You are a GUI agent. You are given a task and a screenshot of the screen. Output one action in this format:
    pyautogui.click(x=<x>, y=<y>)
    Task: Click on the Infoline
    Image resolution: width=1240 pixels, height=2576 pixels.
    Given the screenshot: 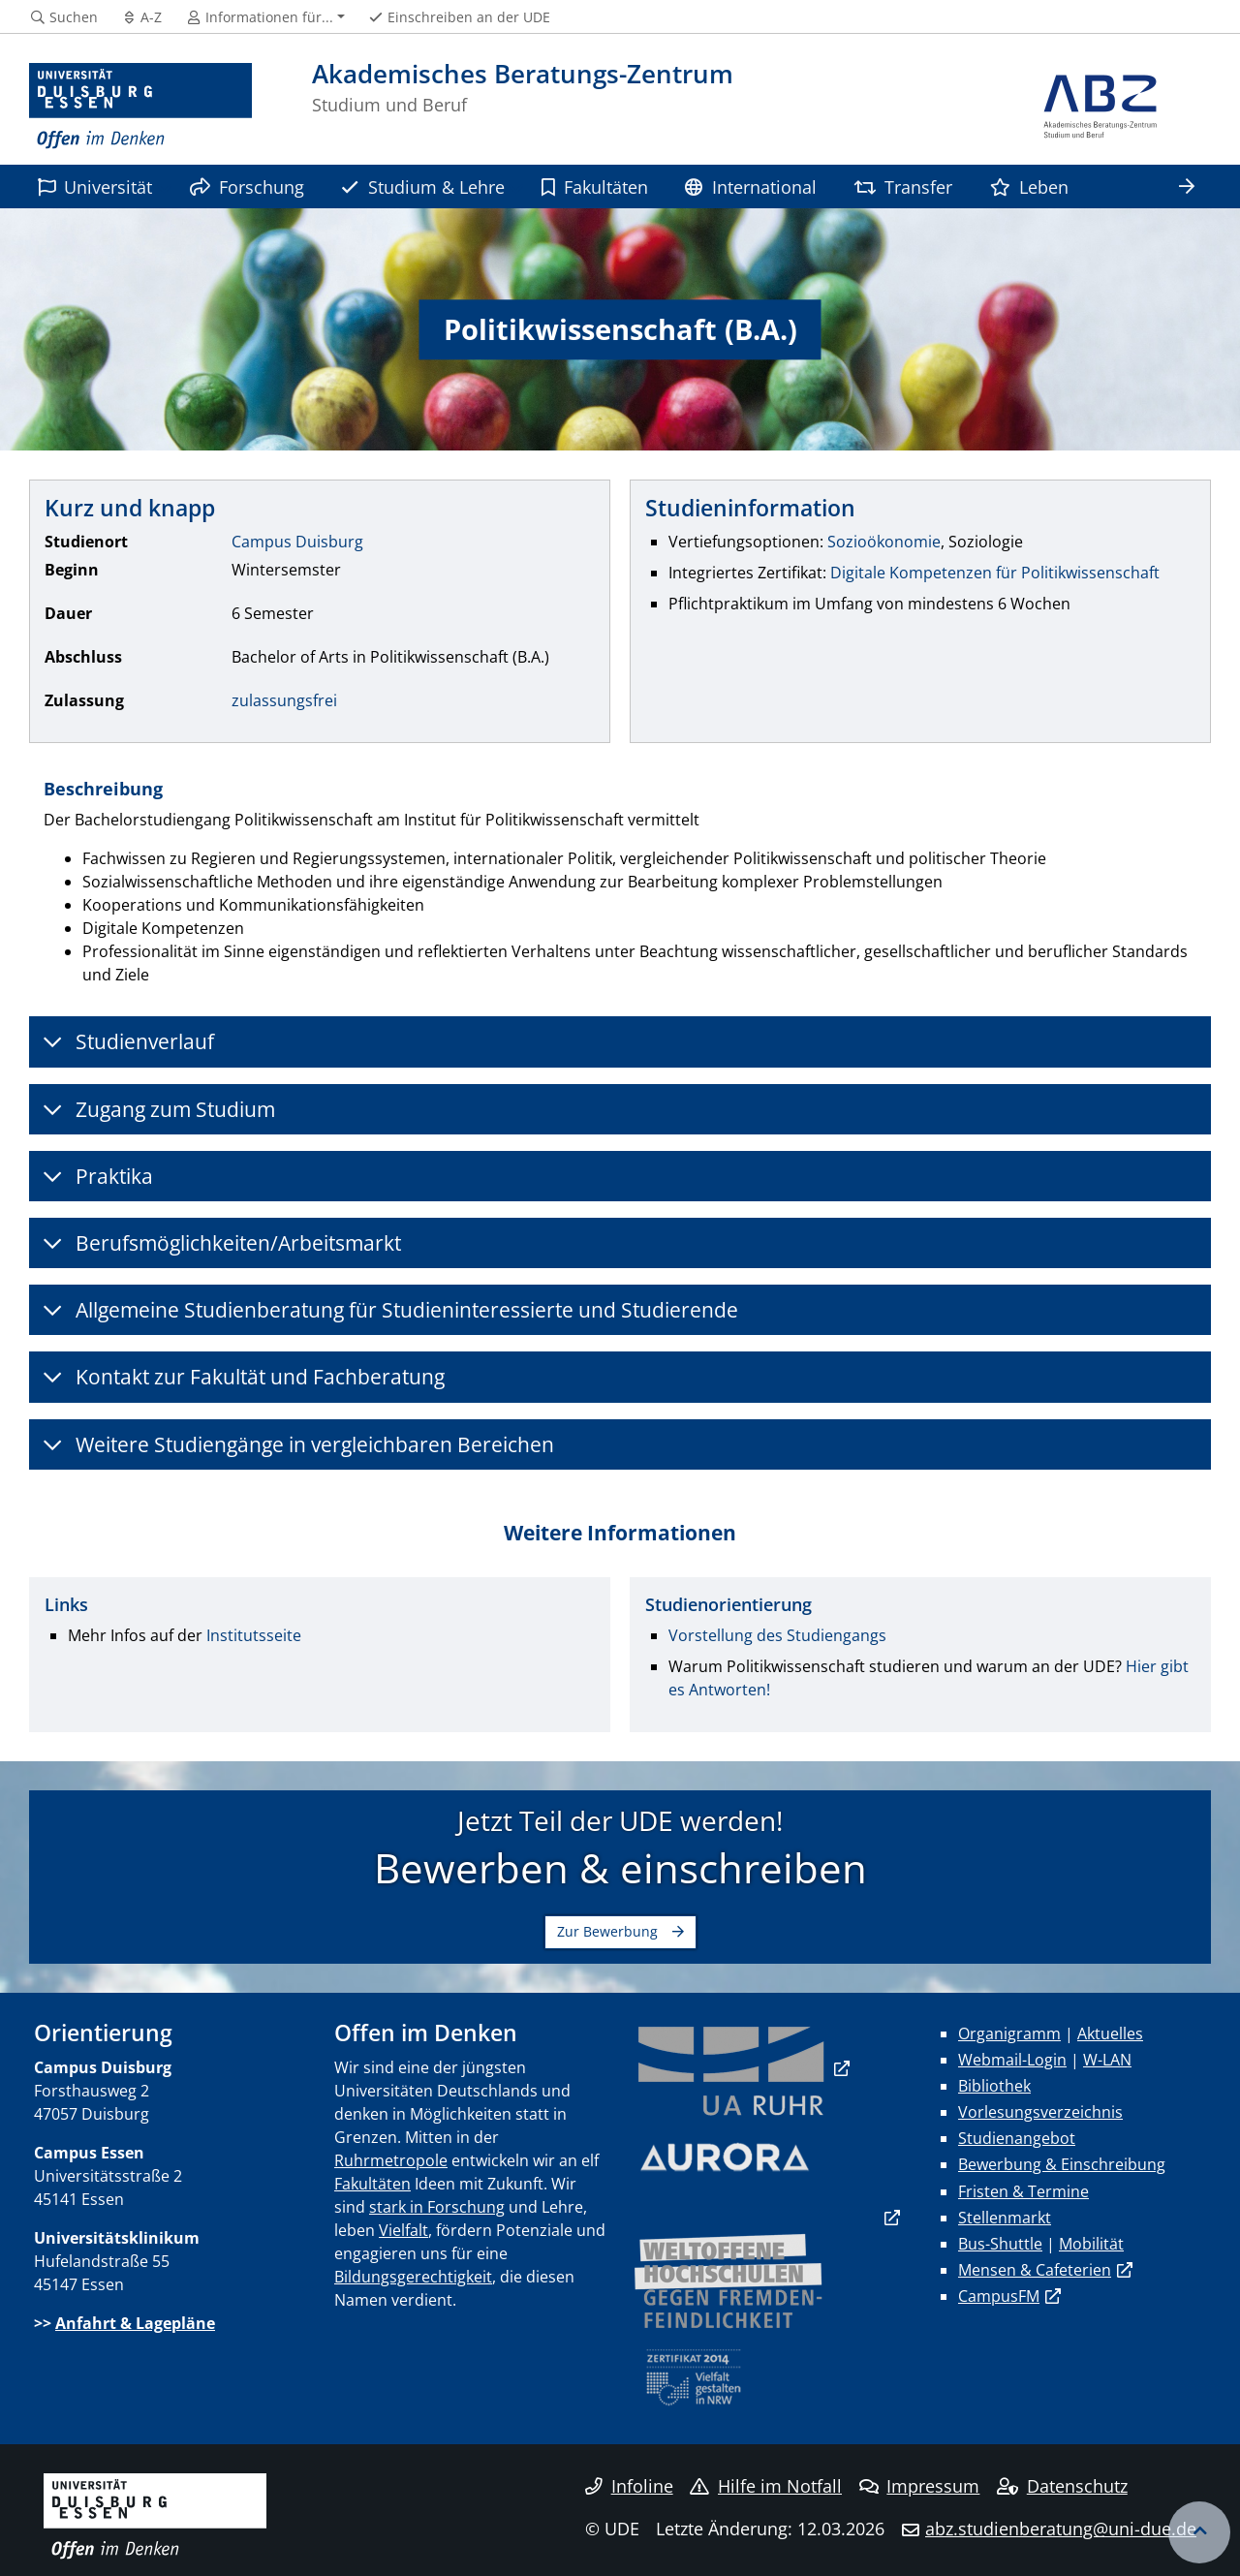 What is the action you would take?
    pyautogui.click(x=629, y=2486)
    